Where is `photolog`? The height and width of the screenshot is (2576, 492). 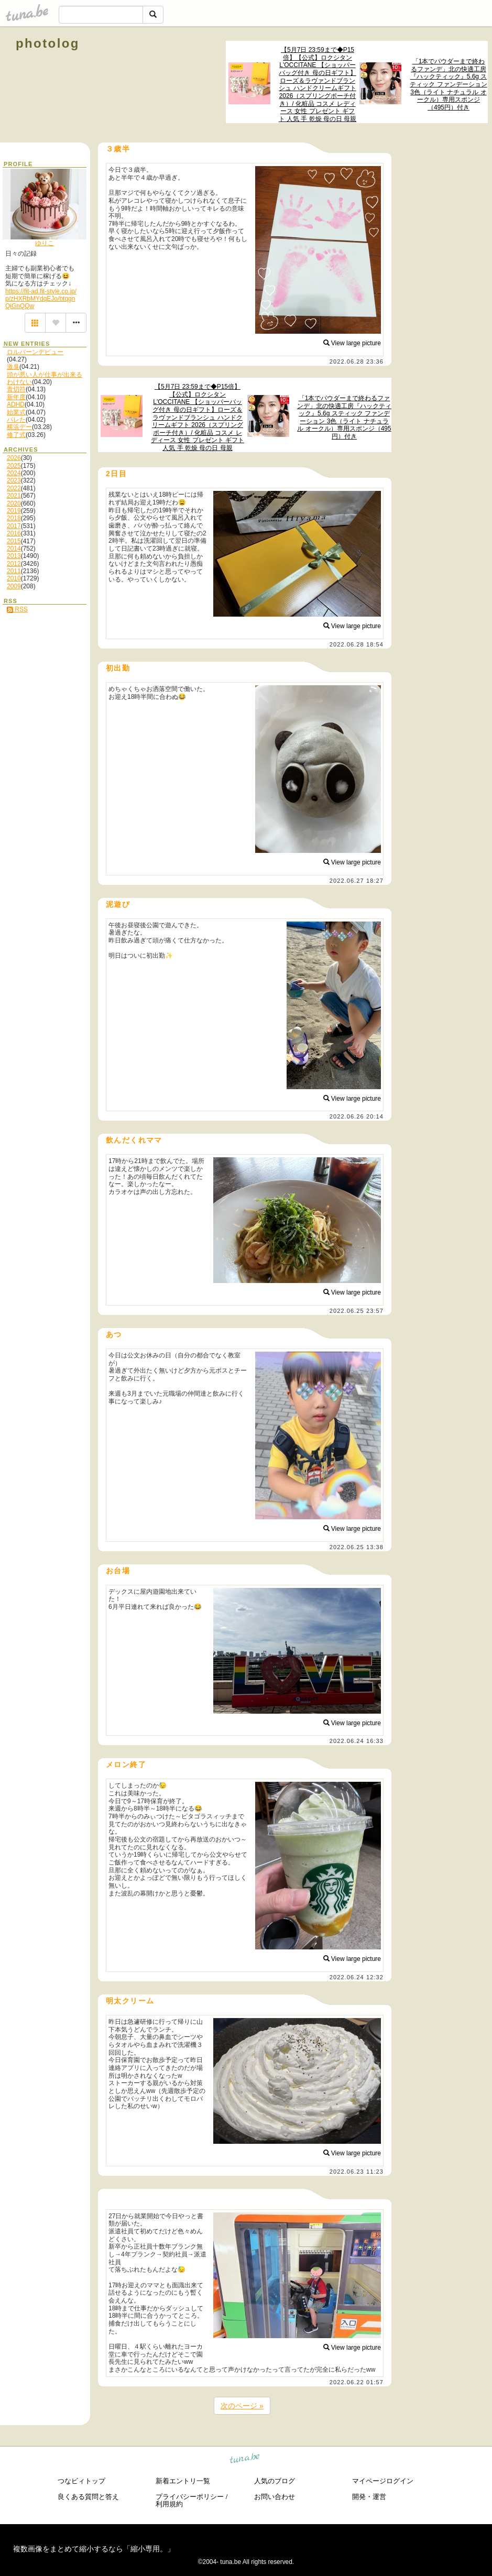 photolog is located at coordinates (48, 43).